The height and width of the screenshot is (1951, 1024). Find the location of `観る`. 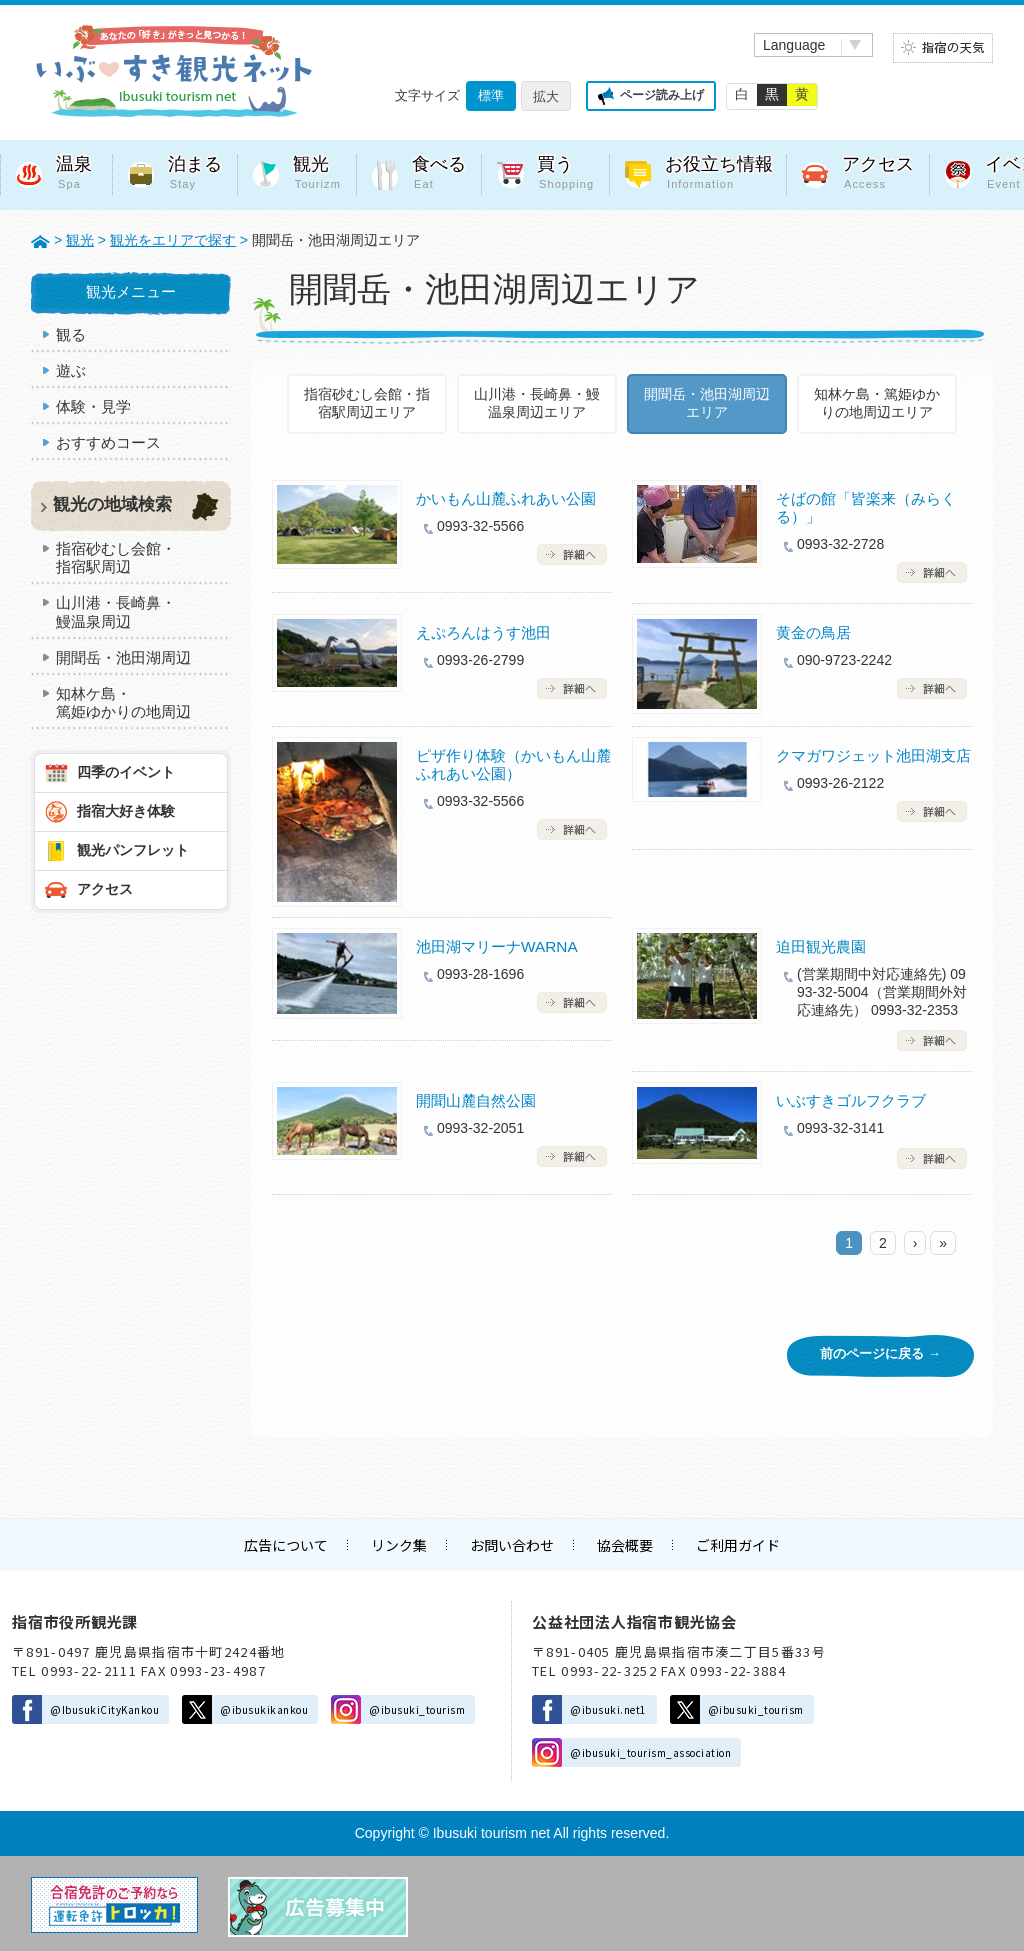

観る is located at coordinates (71, 334).